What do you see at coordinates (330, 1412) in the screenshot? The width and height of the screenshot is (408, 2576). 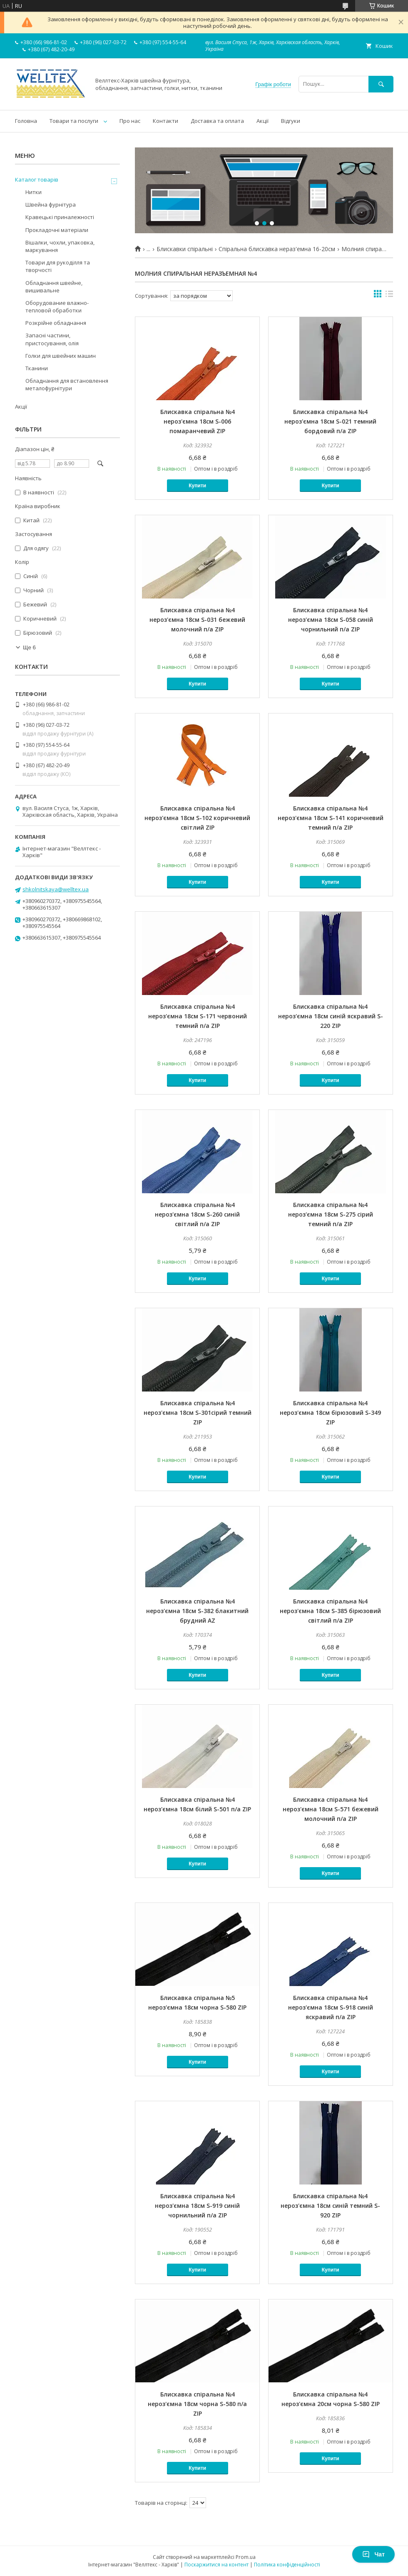 I see `Блискавка спіральна №4 нероз'ємна 18см бірюзовий S-349 ZIP` at bounding box center [330, 1412].